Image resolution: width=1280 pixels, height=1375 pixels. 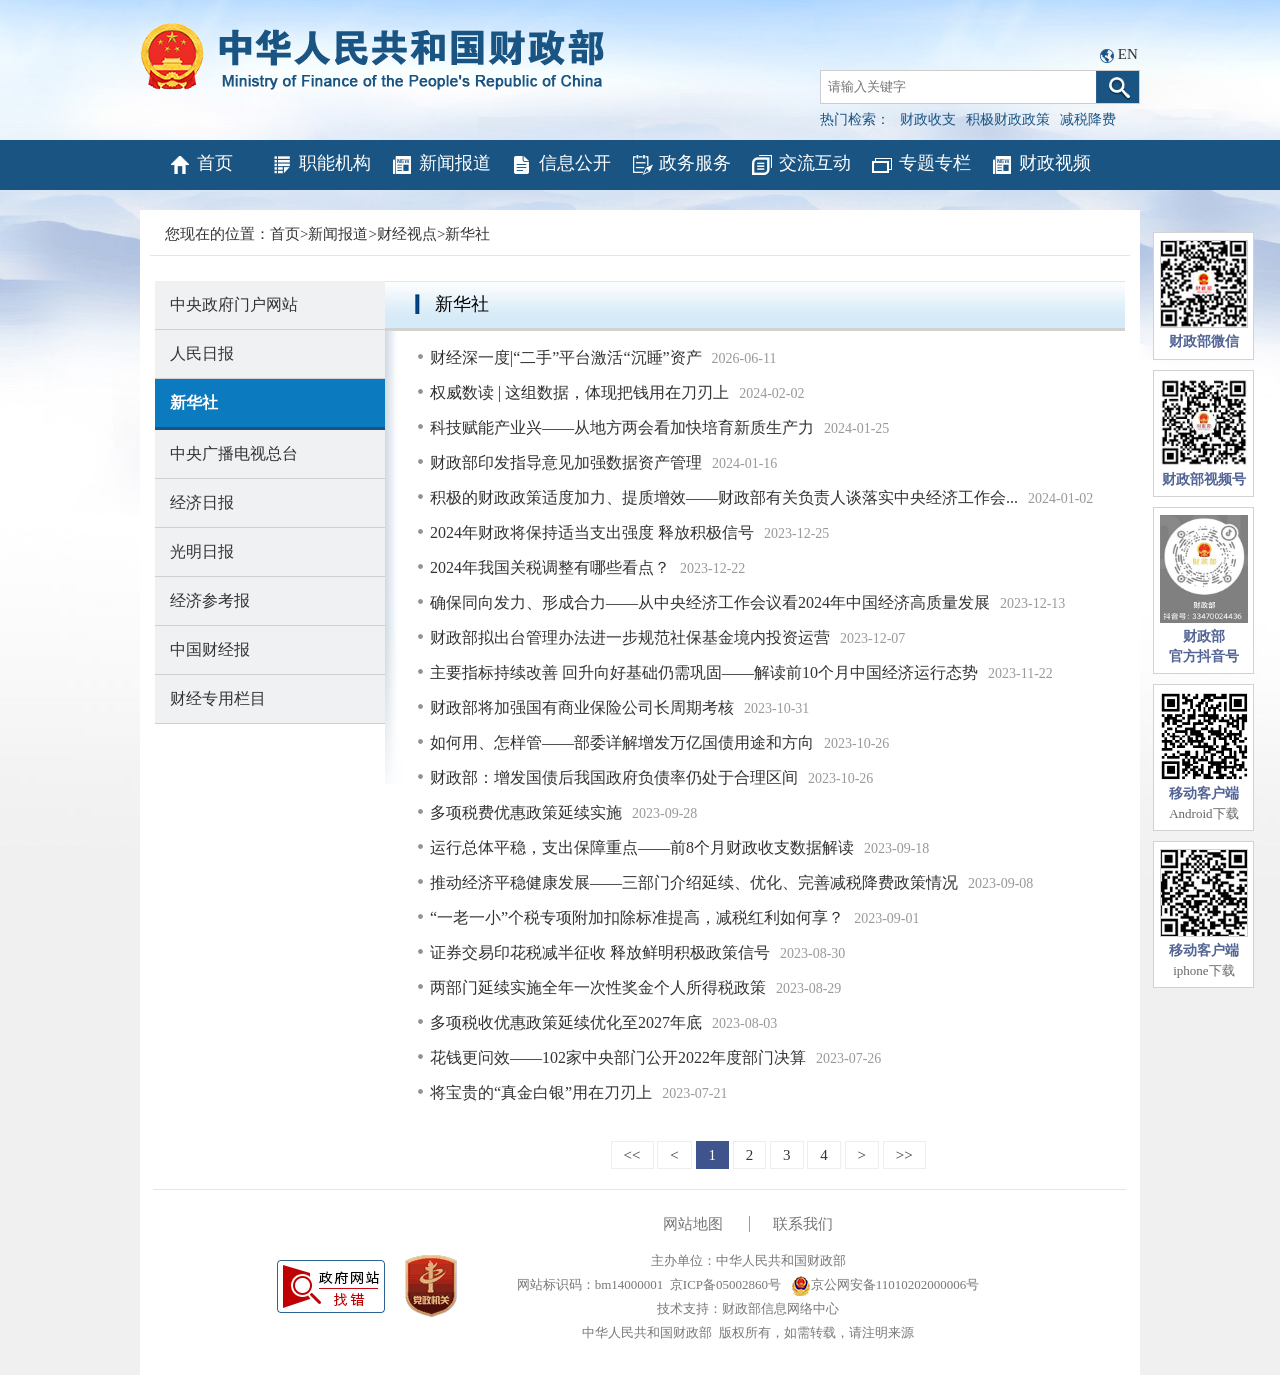 What do you see at coordinates (407, 234) in the screenshot?
I see `财经视点` at bounding box center [407, 234].